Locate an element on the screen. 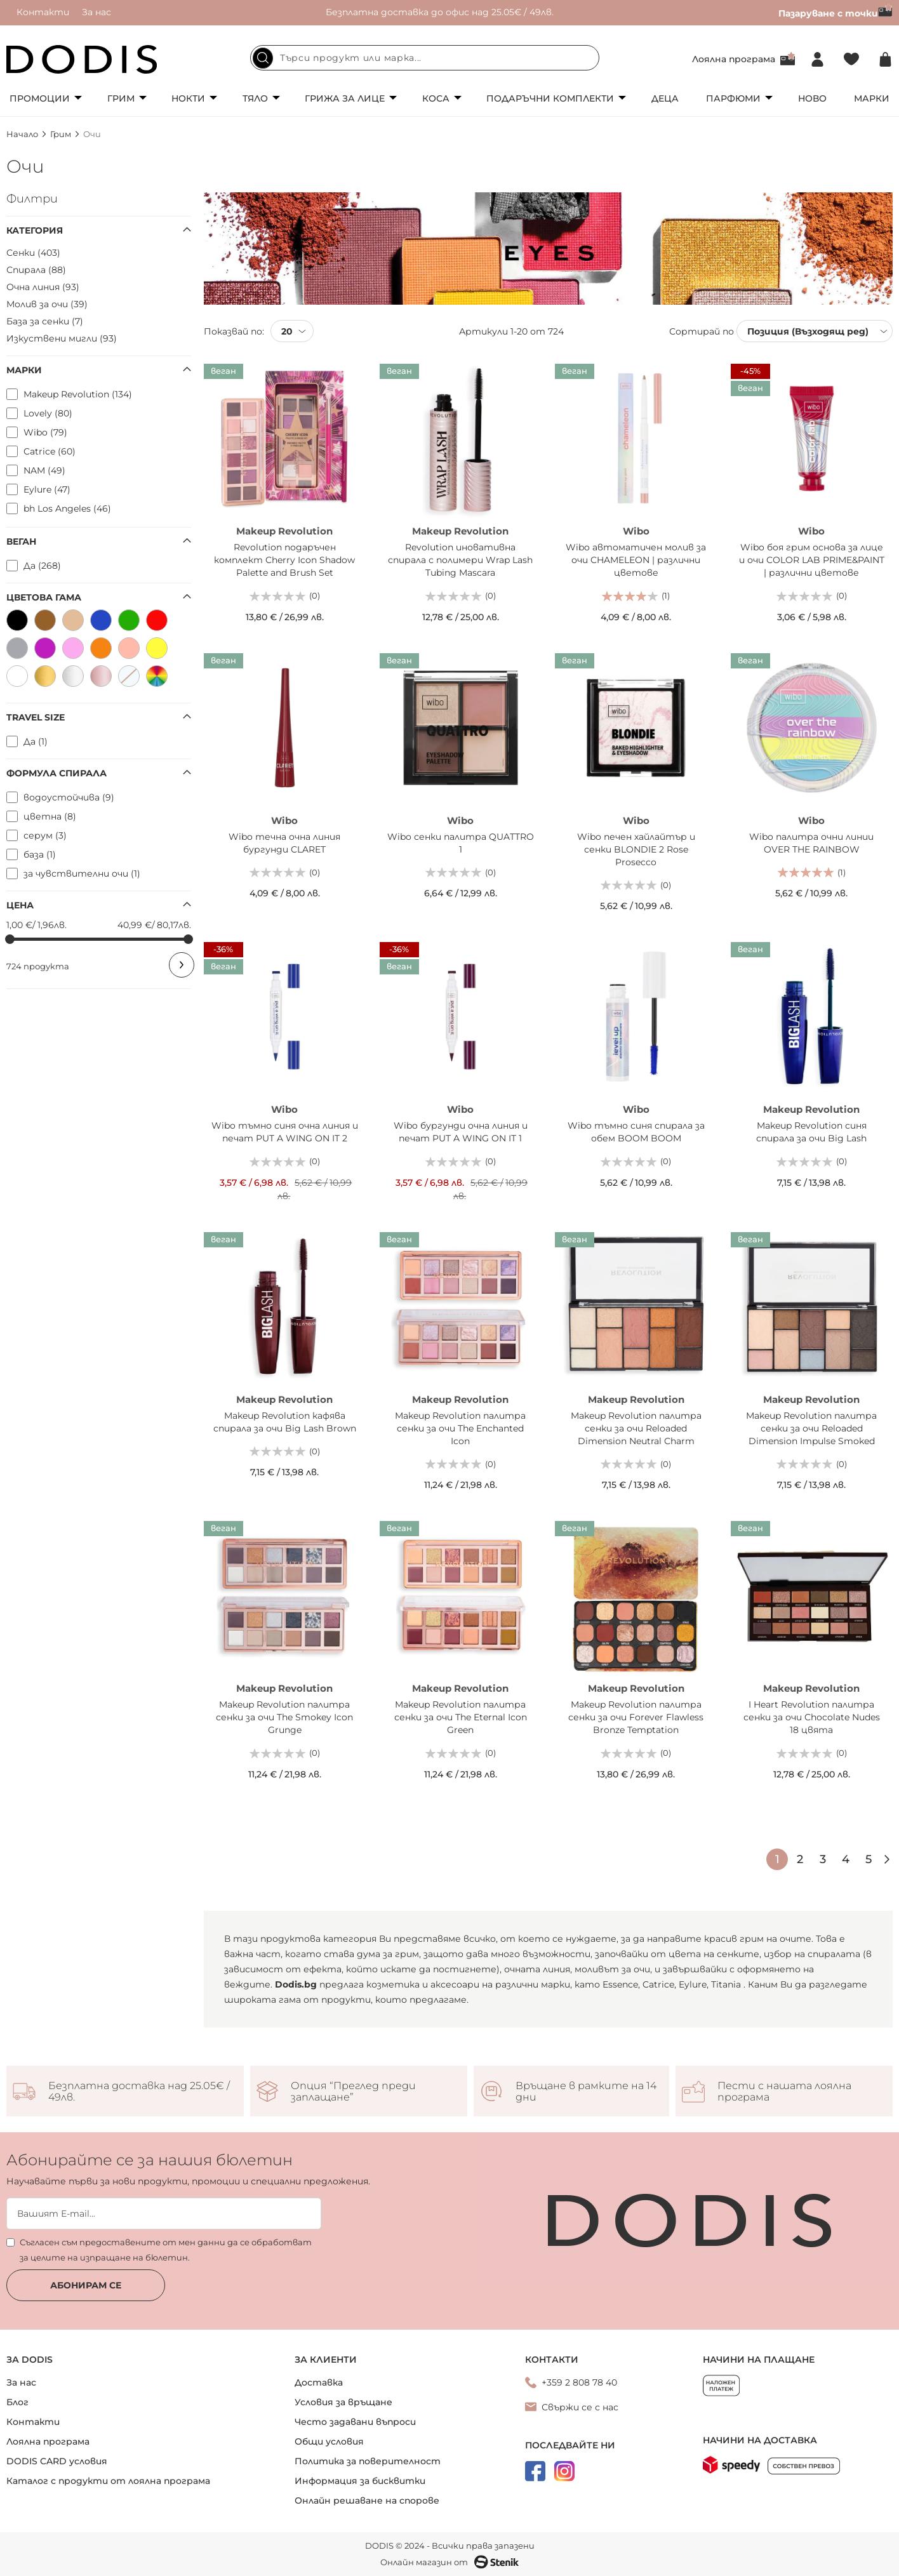 Image resolution: width=899 pixels, height=2576 pixels. Wibo течна очна линия бургунди CLARET is located at coordinates (284, 843).